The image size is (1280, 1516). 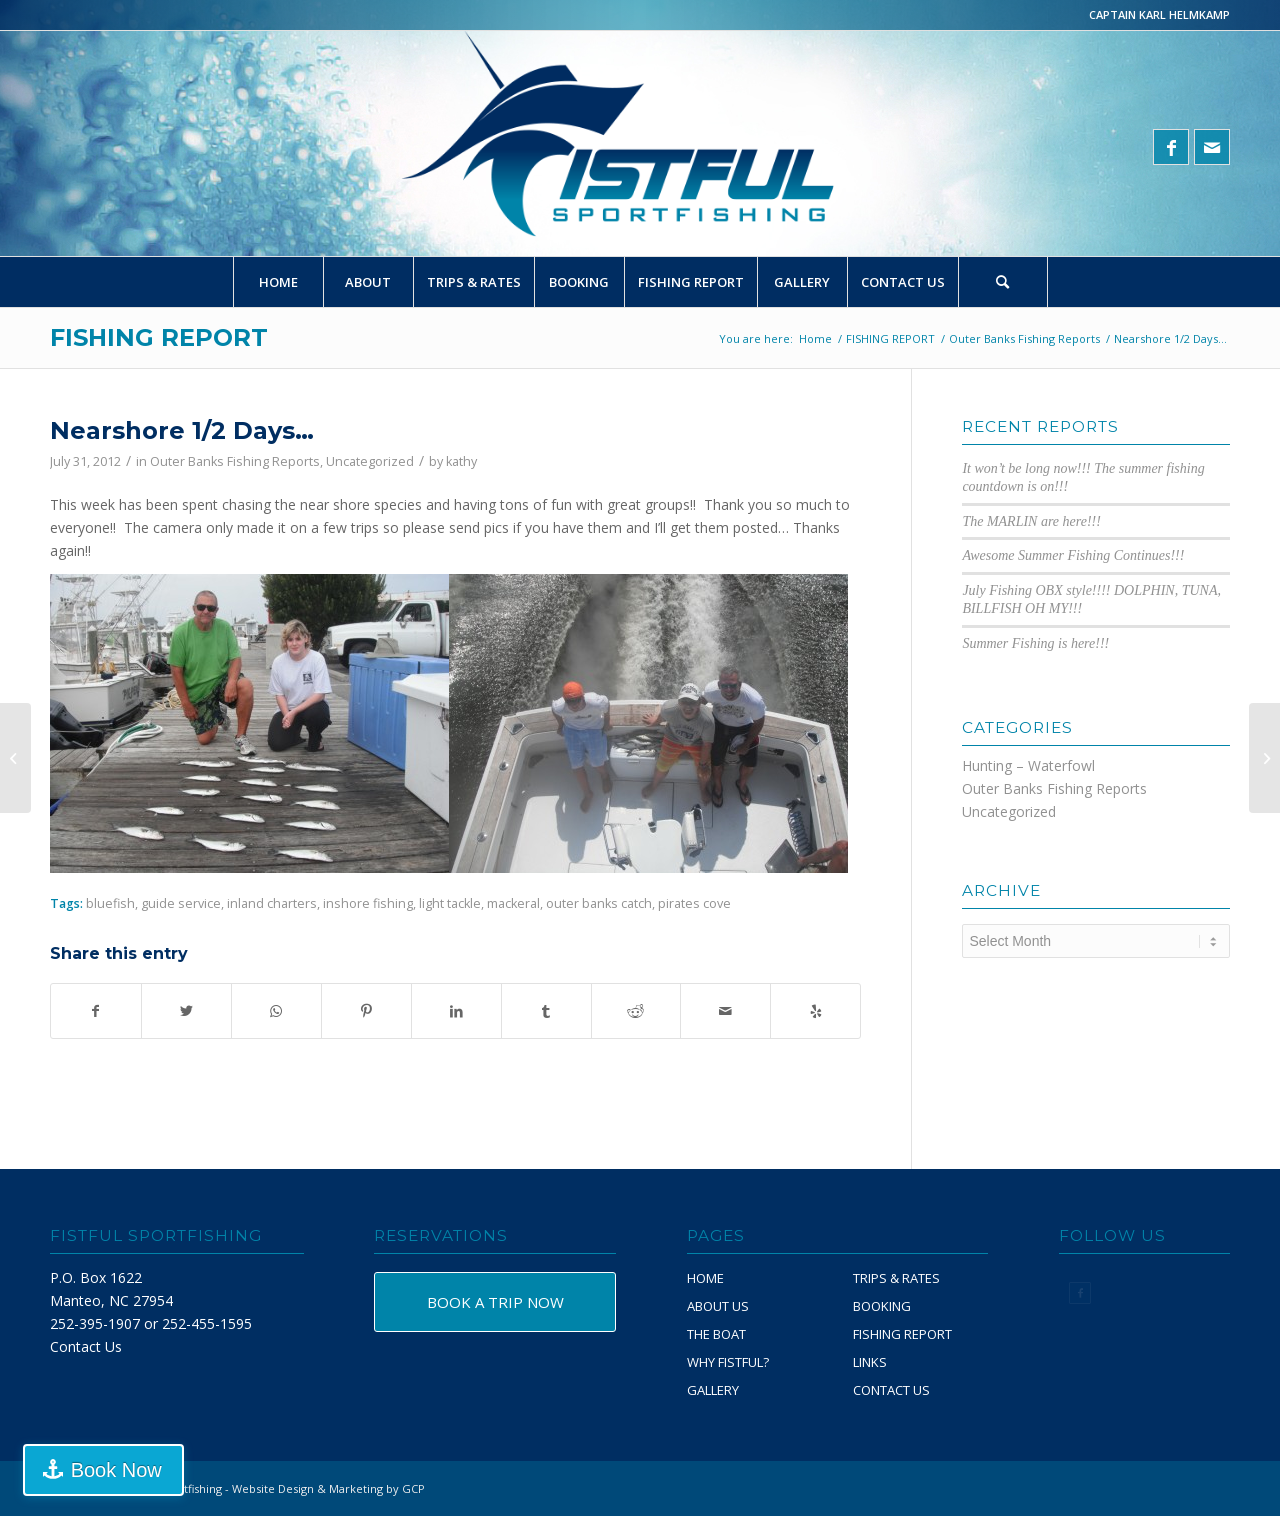 I want to click on pirates cove, so click(x=694, y=903).